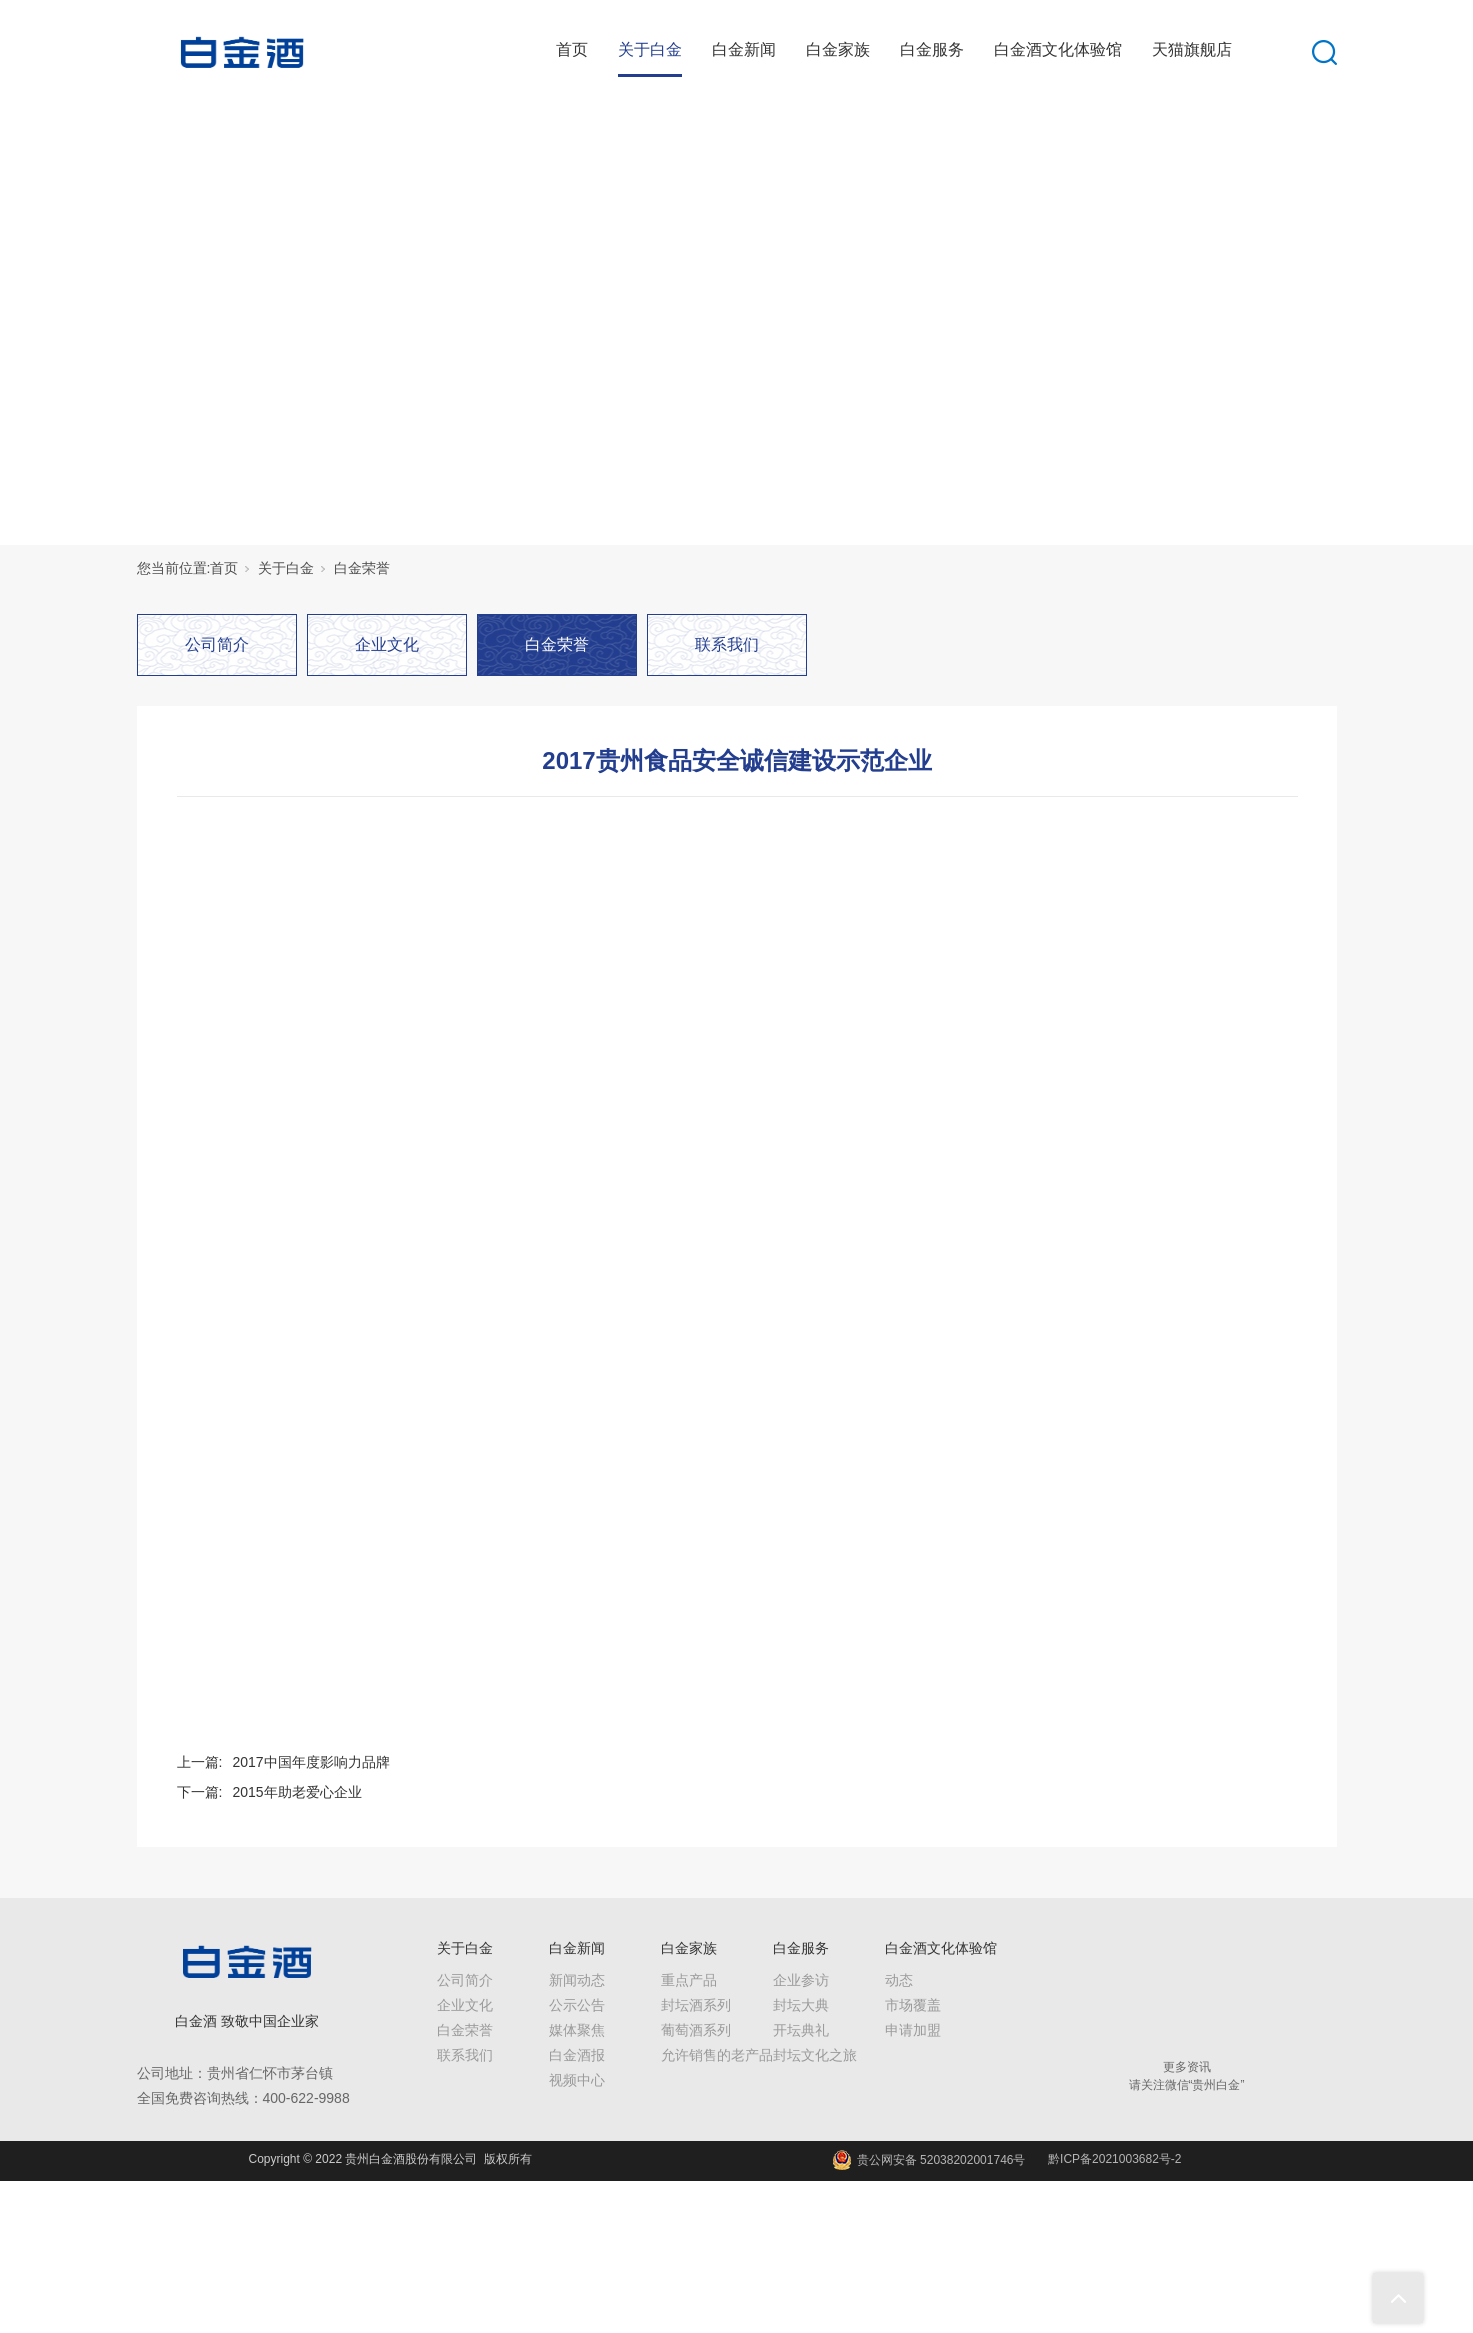  I want to click on 公司简介, so click(217, 644).